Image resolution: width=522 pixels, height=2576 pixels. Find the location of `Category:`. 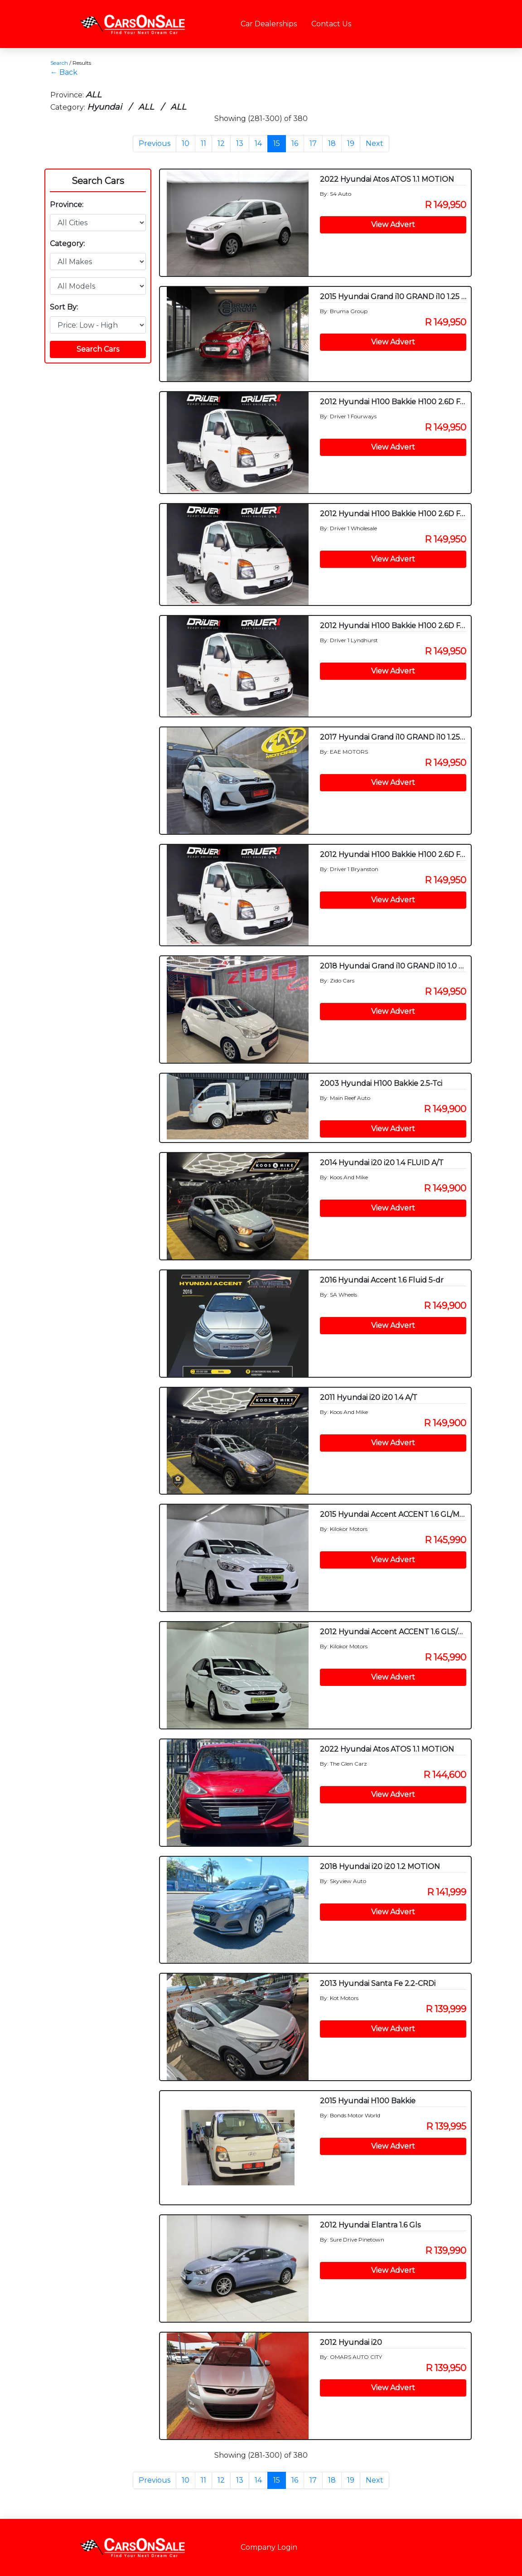

Category: is located at coordinates (67, 243).